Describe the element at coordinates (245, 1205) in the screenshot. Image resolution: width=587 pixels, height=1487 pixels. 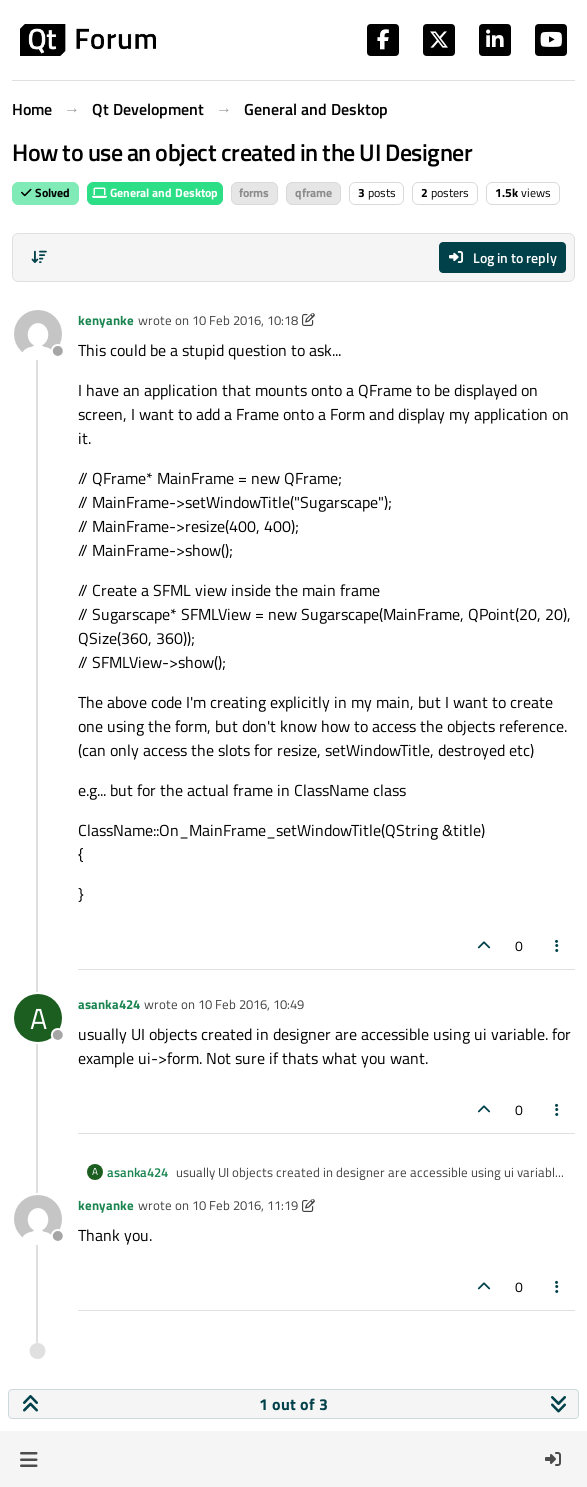
I see `10 Feb 2016, 11:19` at that location.